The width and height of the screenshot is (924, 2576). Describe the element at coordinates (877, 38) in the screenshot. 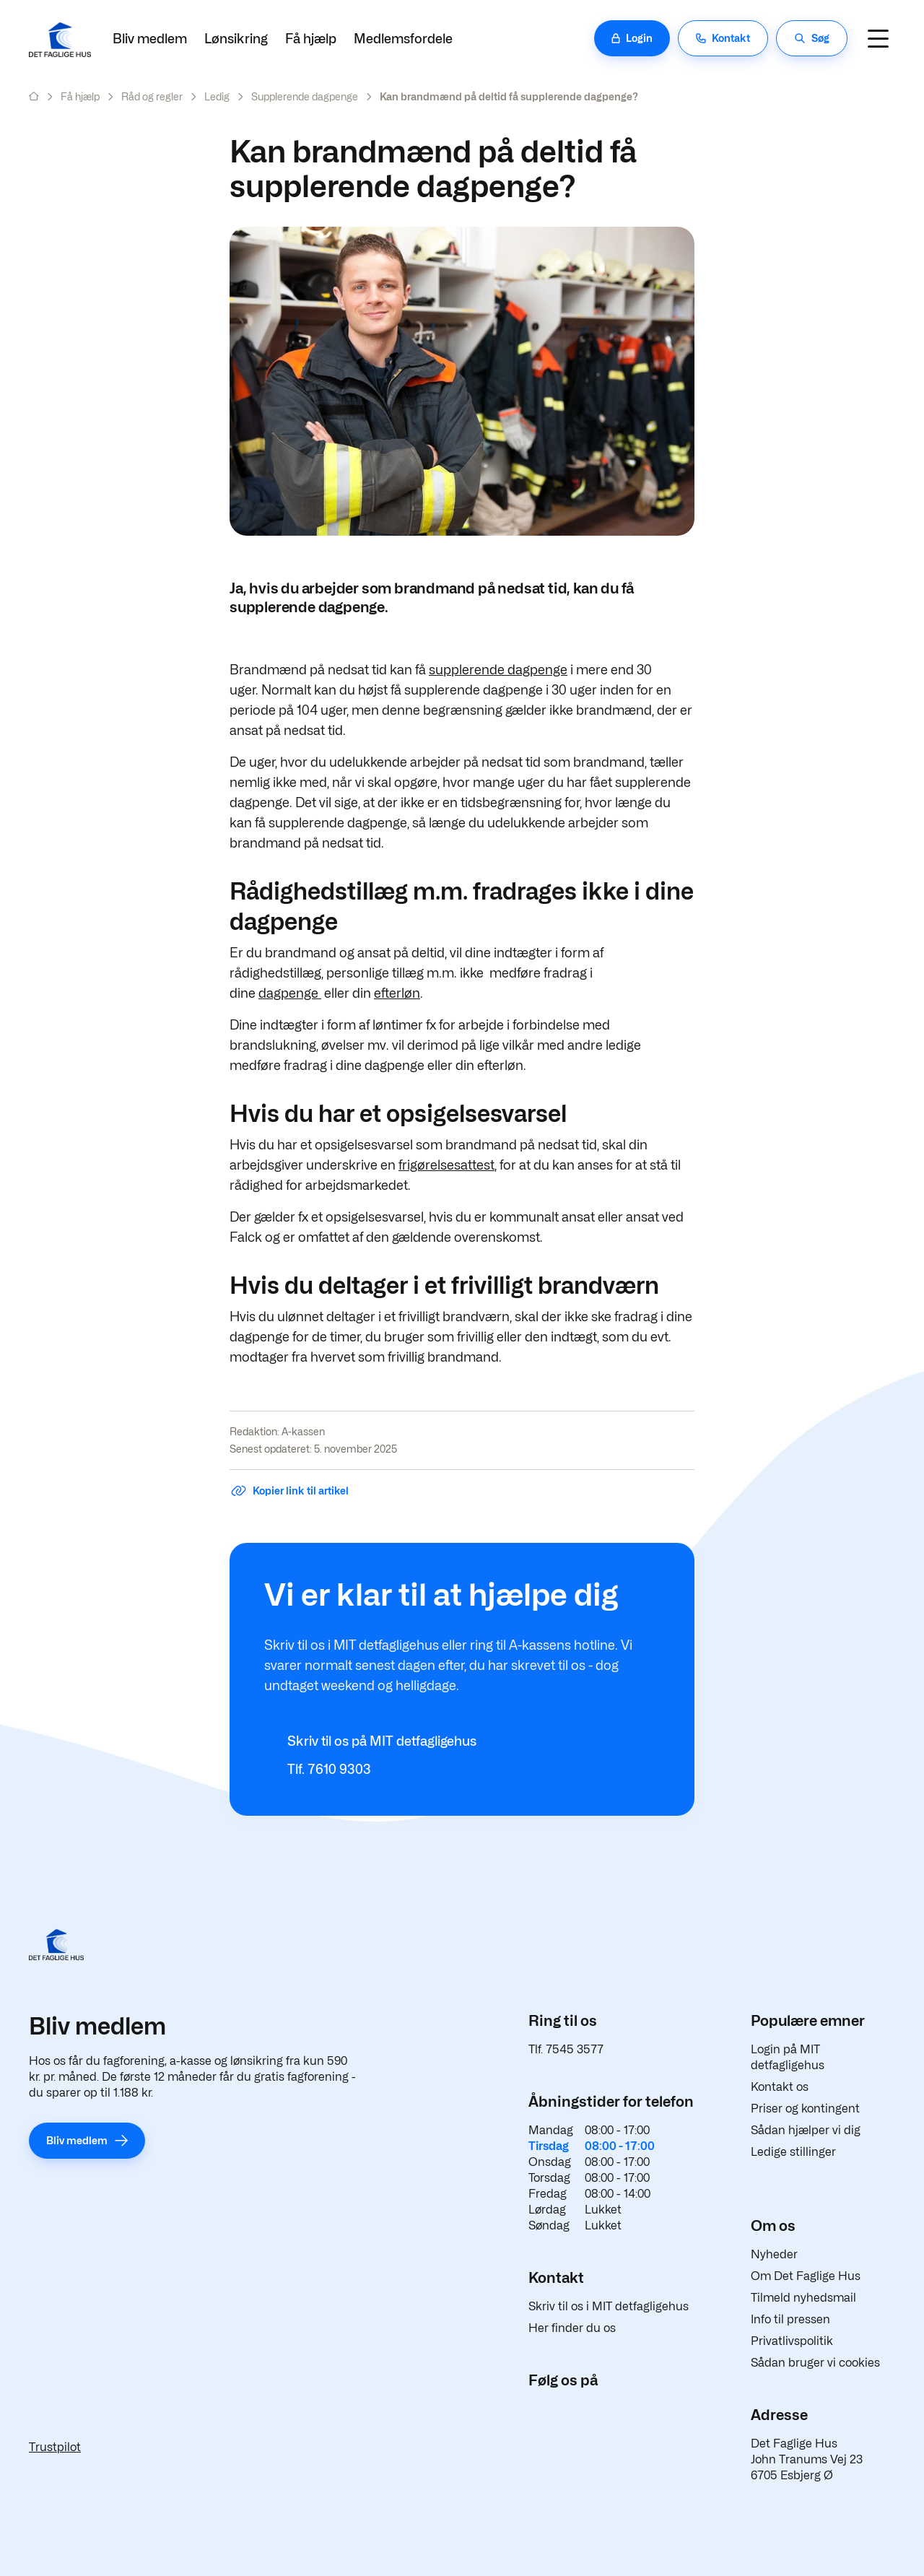

I see `[Navigation]` at that location.